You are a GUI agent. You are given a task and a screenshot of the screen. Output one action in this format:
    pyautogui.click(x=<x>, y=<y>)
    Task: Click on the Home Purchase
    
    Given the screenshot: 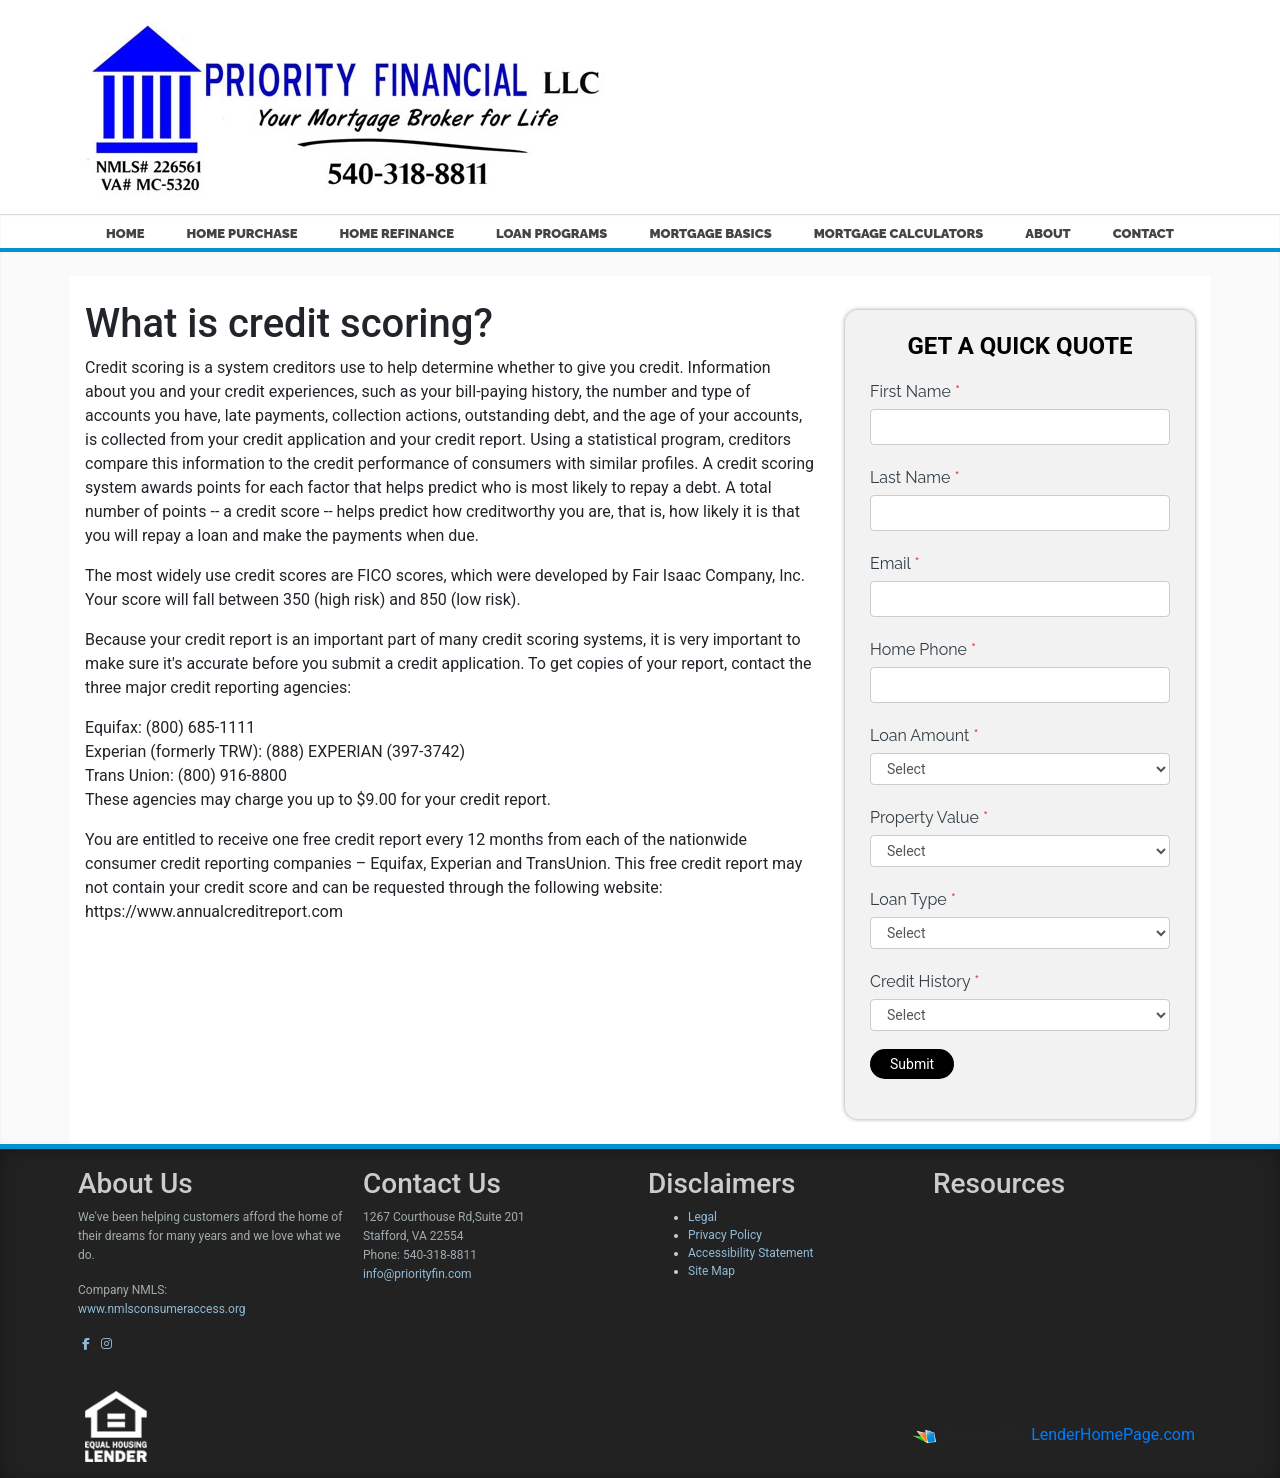 What is the action you would take?
    pyautogui.click(x=242, y=233)
    